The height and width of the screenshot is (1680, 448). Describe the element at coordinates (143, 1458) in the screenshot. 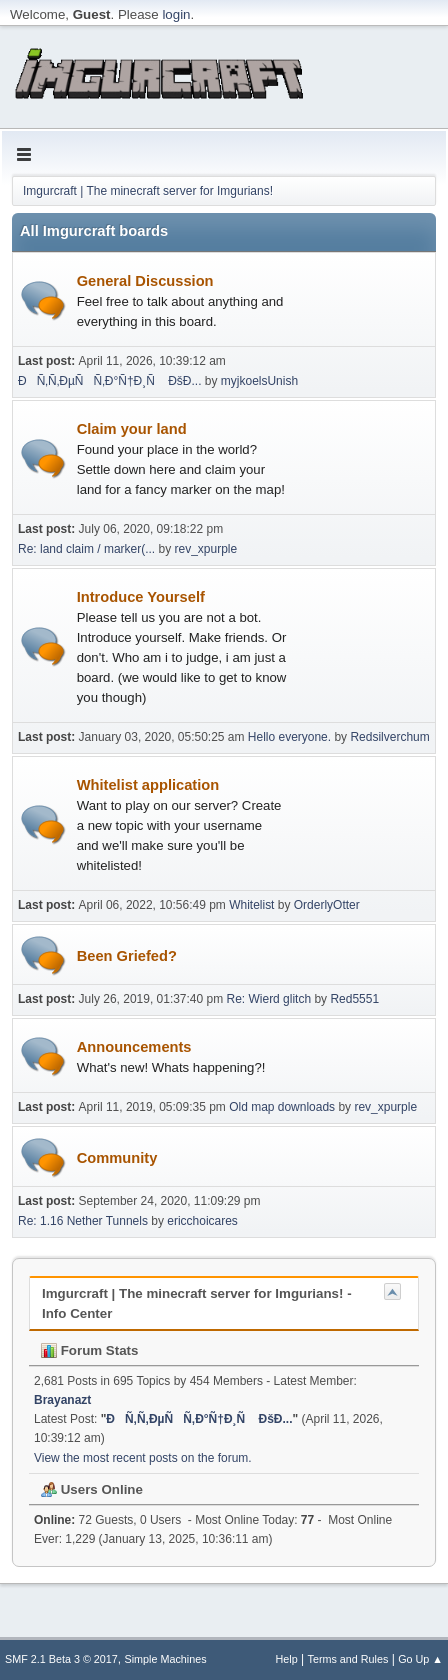

I see `View the most recent posts on the forum.` at that location.